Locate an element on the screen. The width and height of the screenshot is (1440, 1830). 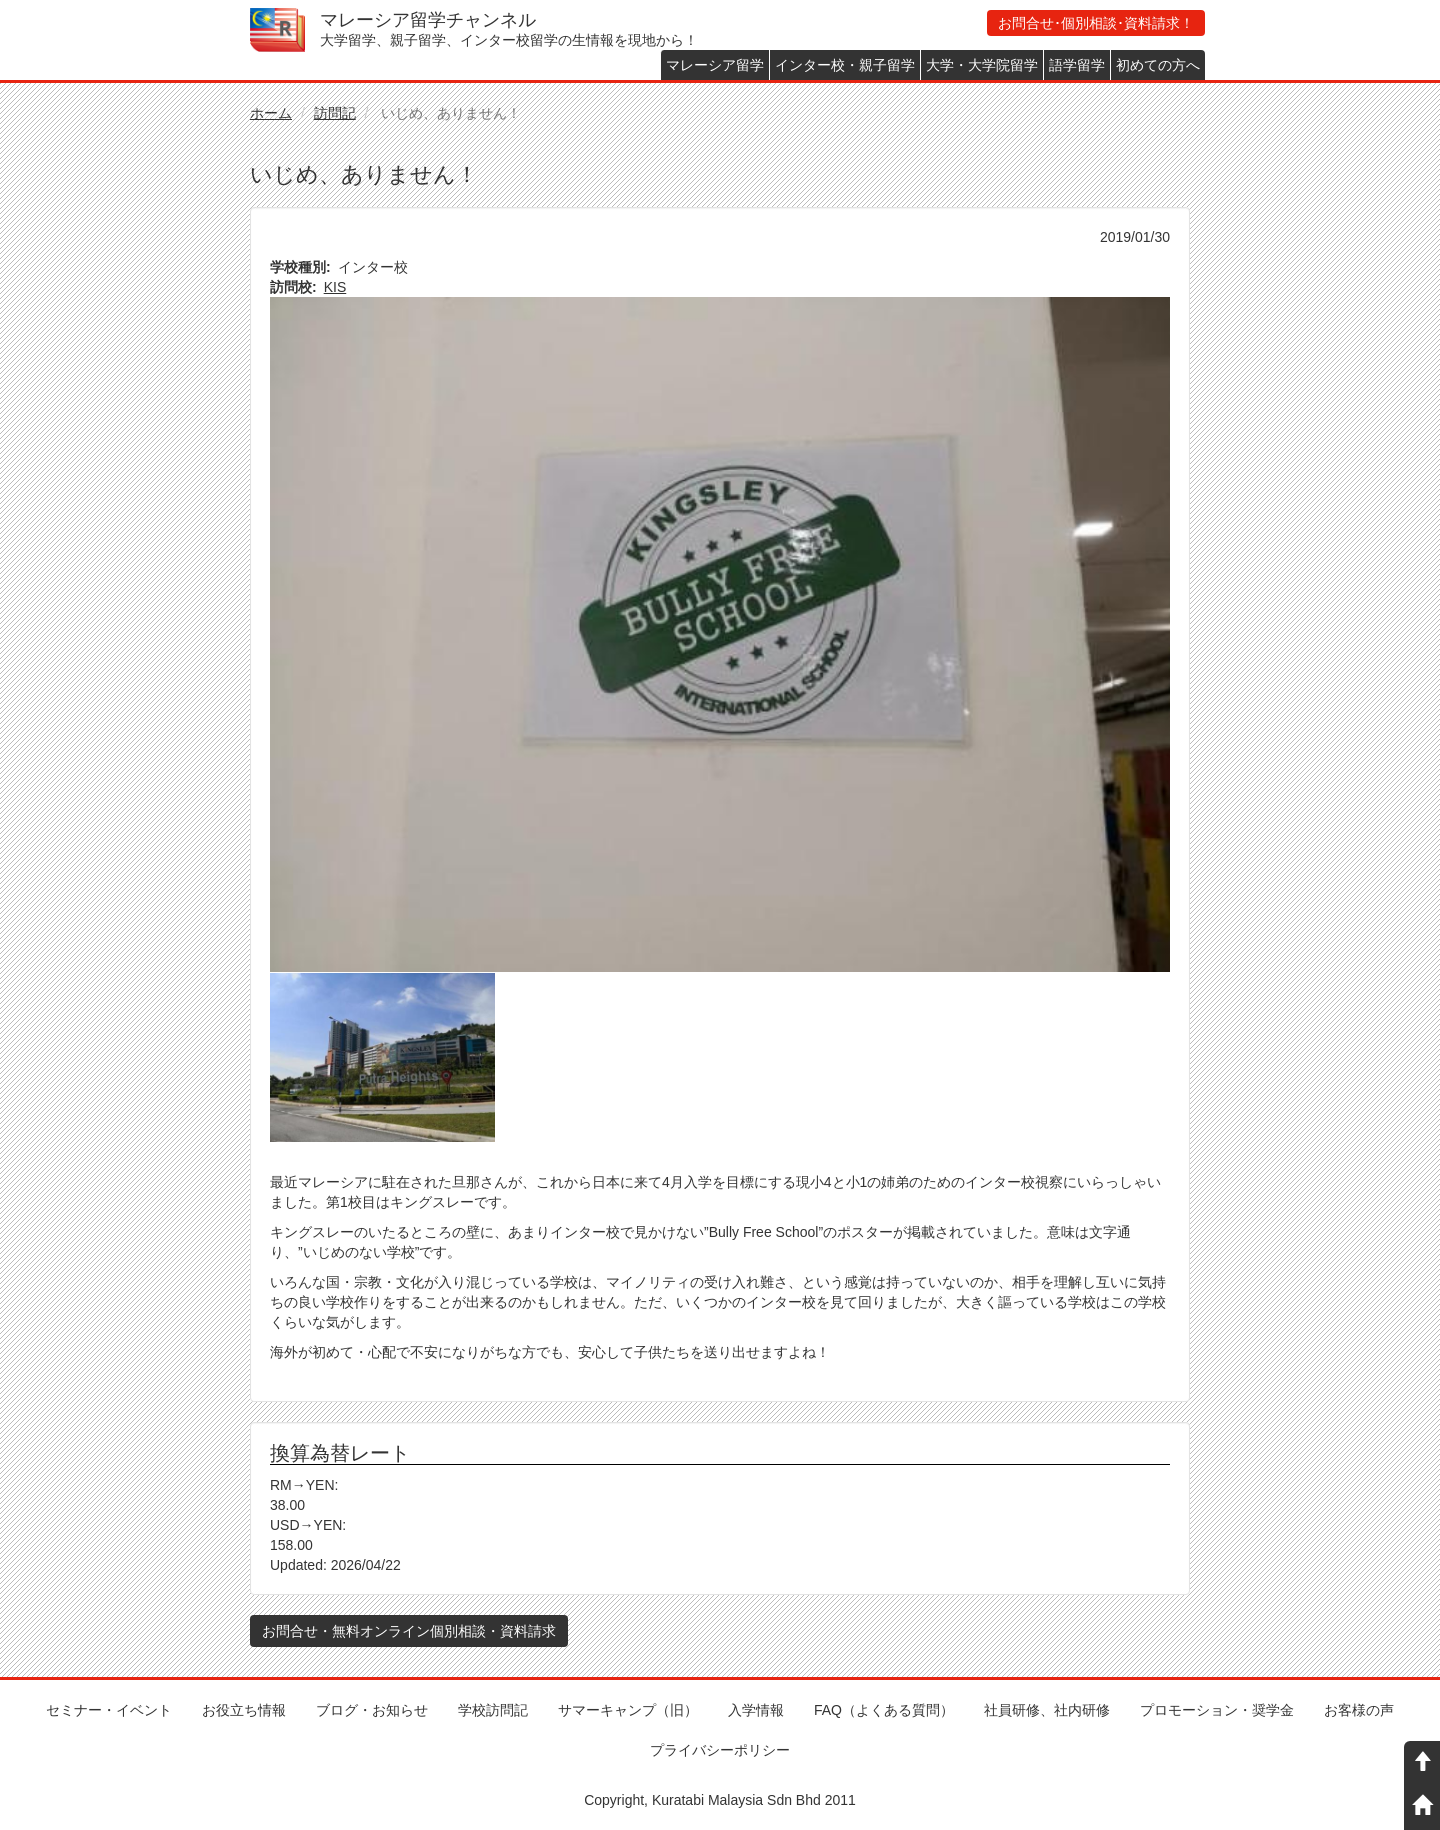
サマーキャンプ（旧） is located at coordinates (628, 1710).